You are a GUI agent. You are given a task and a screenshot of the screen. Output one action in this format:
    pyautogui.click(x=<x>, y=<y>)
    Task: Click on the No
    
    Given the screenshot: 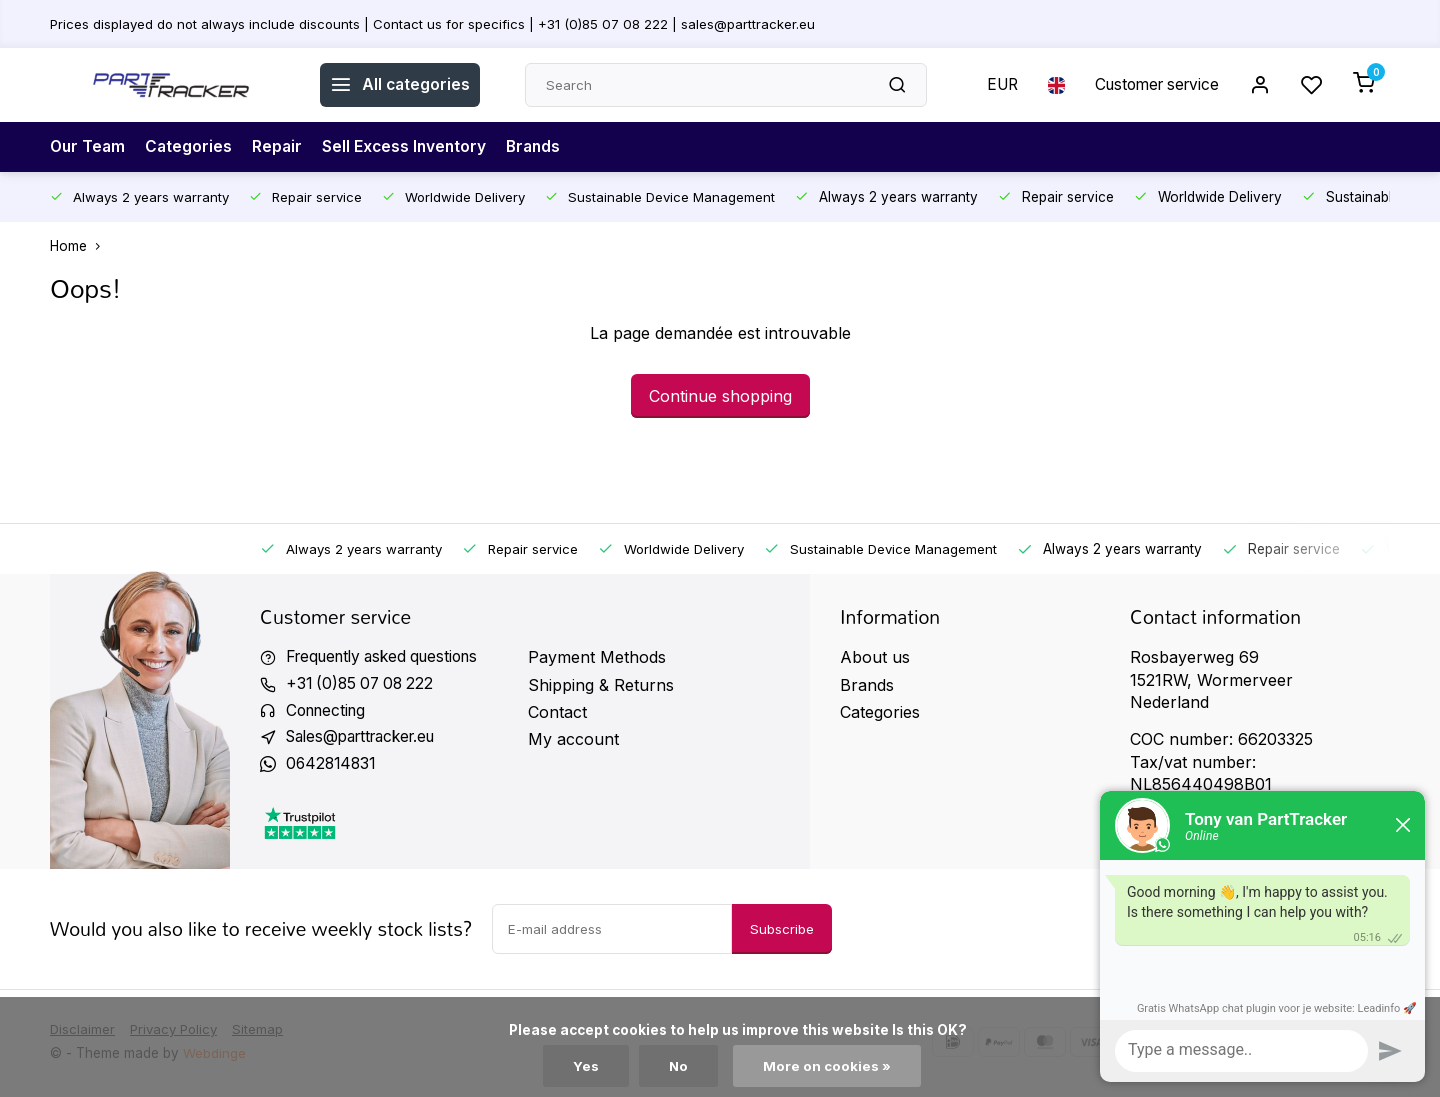 What is the action you would take?
    pyautogui.click(x=678, y=1066)
    